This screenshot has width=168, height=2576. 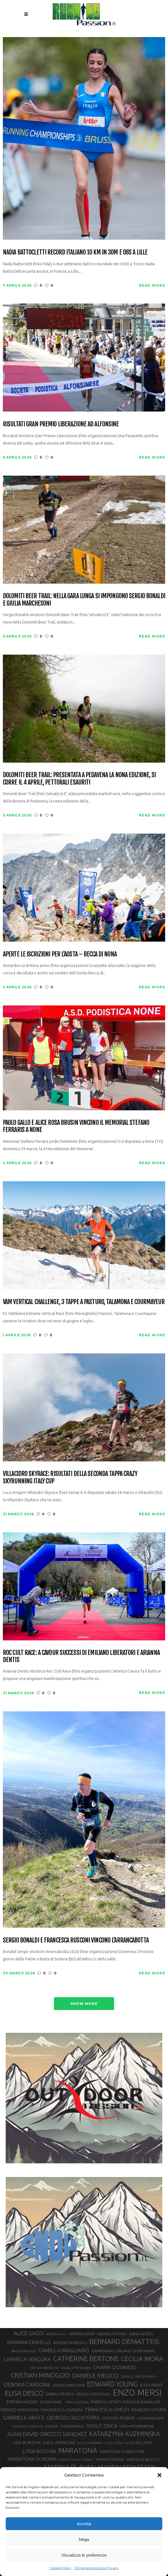 What do you see at coordinates (70, 2343) in the screenshot?
I see `BENEDETTA BROGGI [BENEDETTA BROGGI (31 elementi)]` at bounding box center [70, 2343].